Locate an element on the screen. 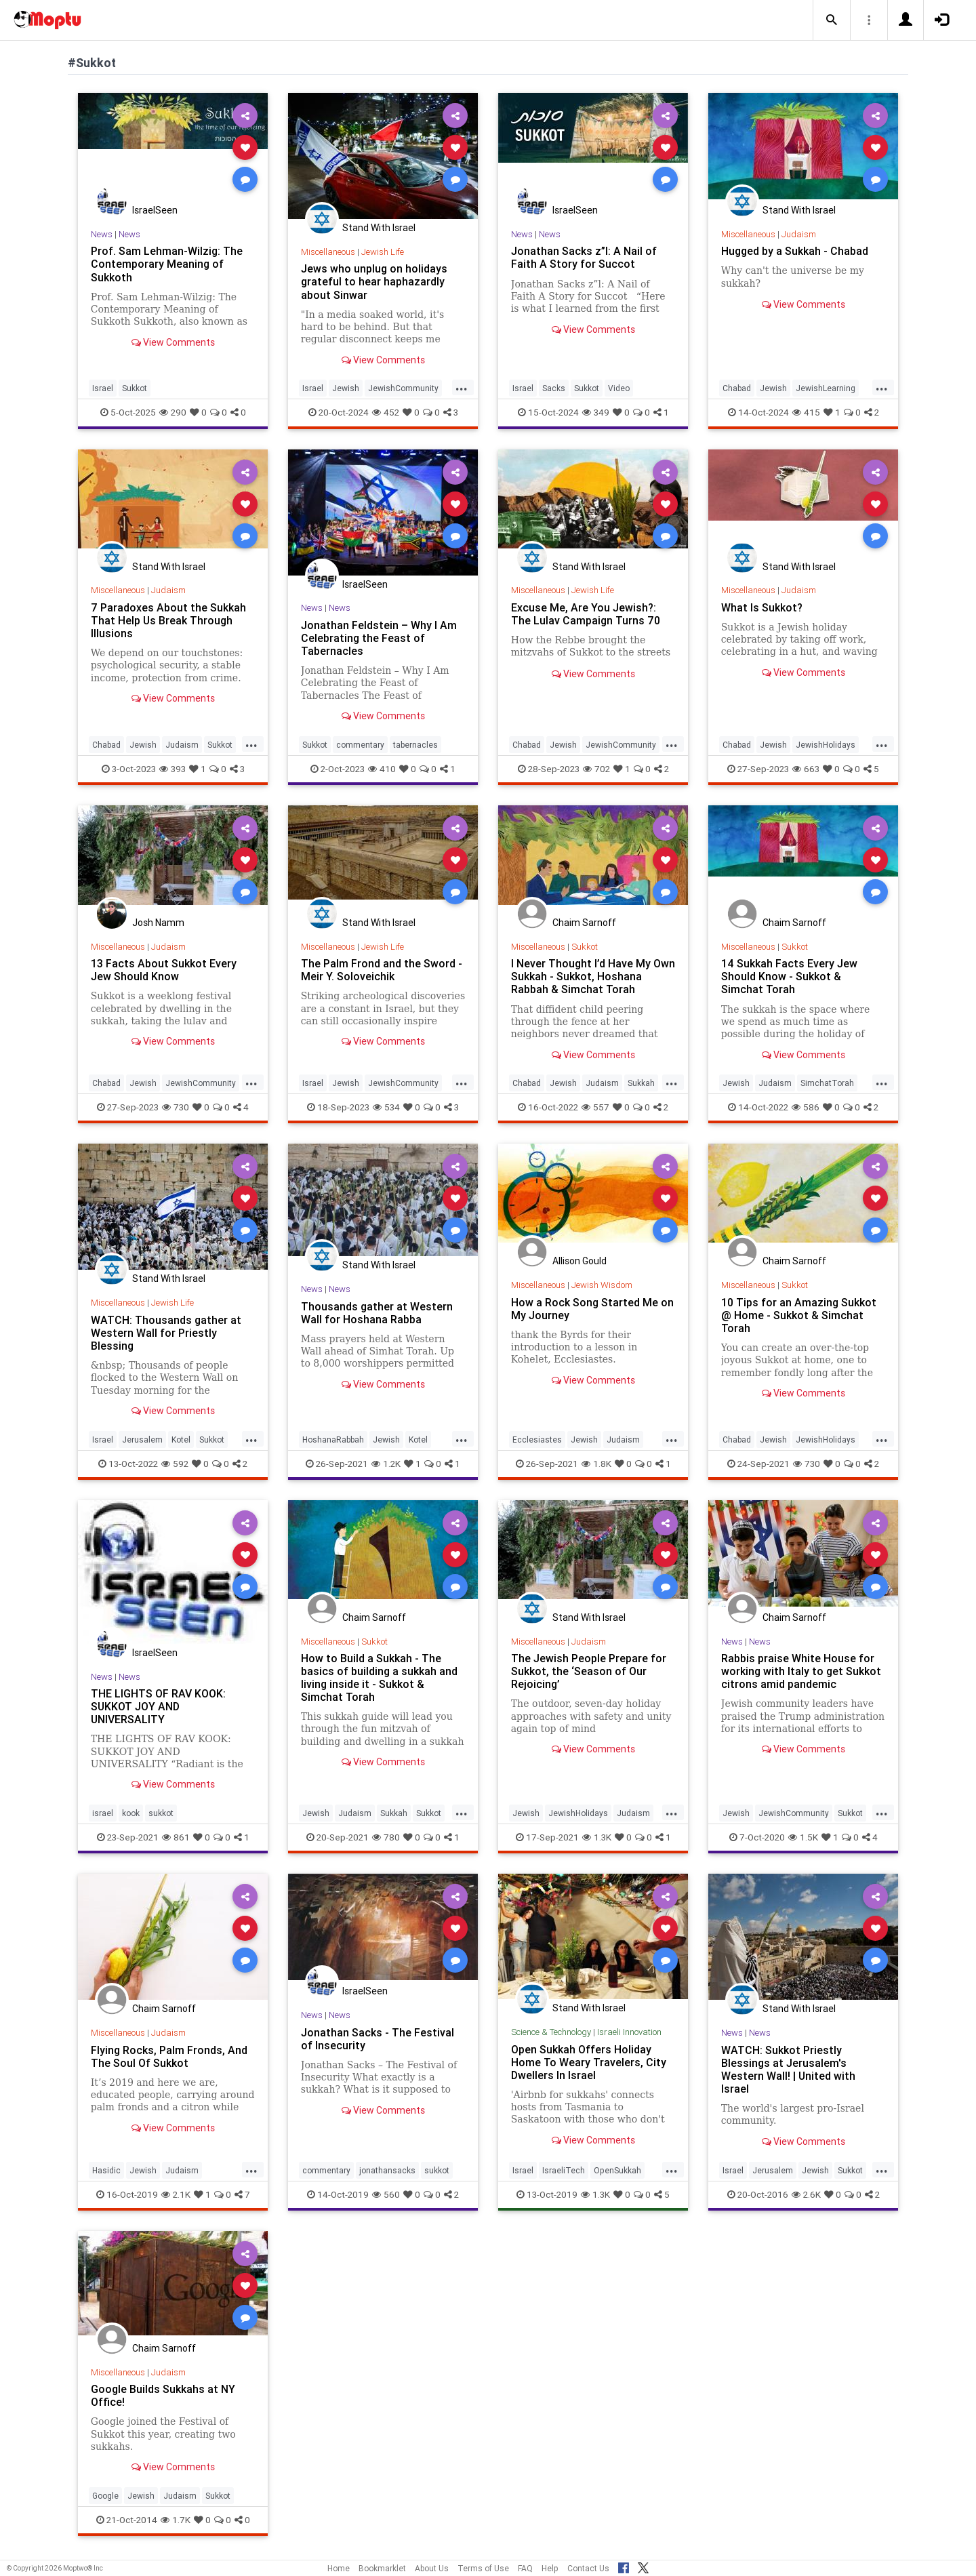  HoshanaRabbah is located at coordinates (333, 1439).